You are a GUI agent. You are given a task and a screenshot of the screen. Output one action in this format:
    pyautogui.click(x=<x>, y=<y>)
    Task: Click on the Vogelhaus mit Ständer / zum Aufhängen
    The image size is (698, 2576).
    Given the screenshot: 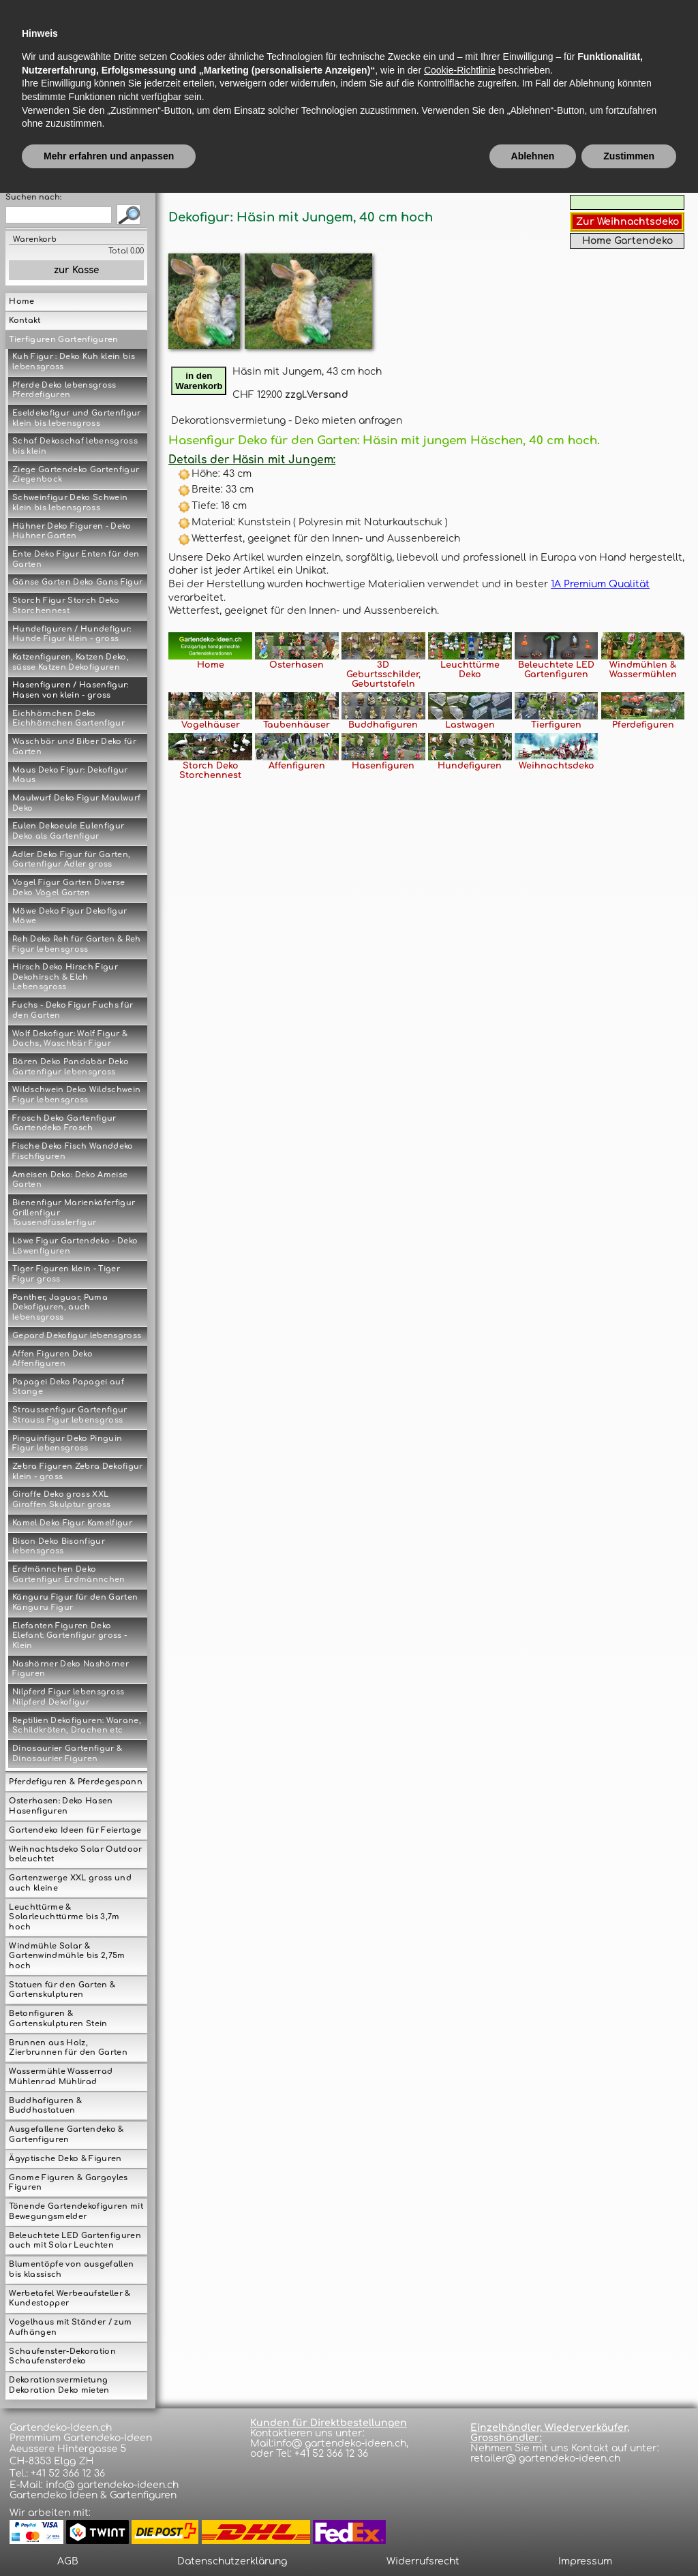 What is the action you would take?
    pyautogui.click(x=70, y=2327)
    